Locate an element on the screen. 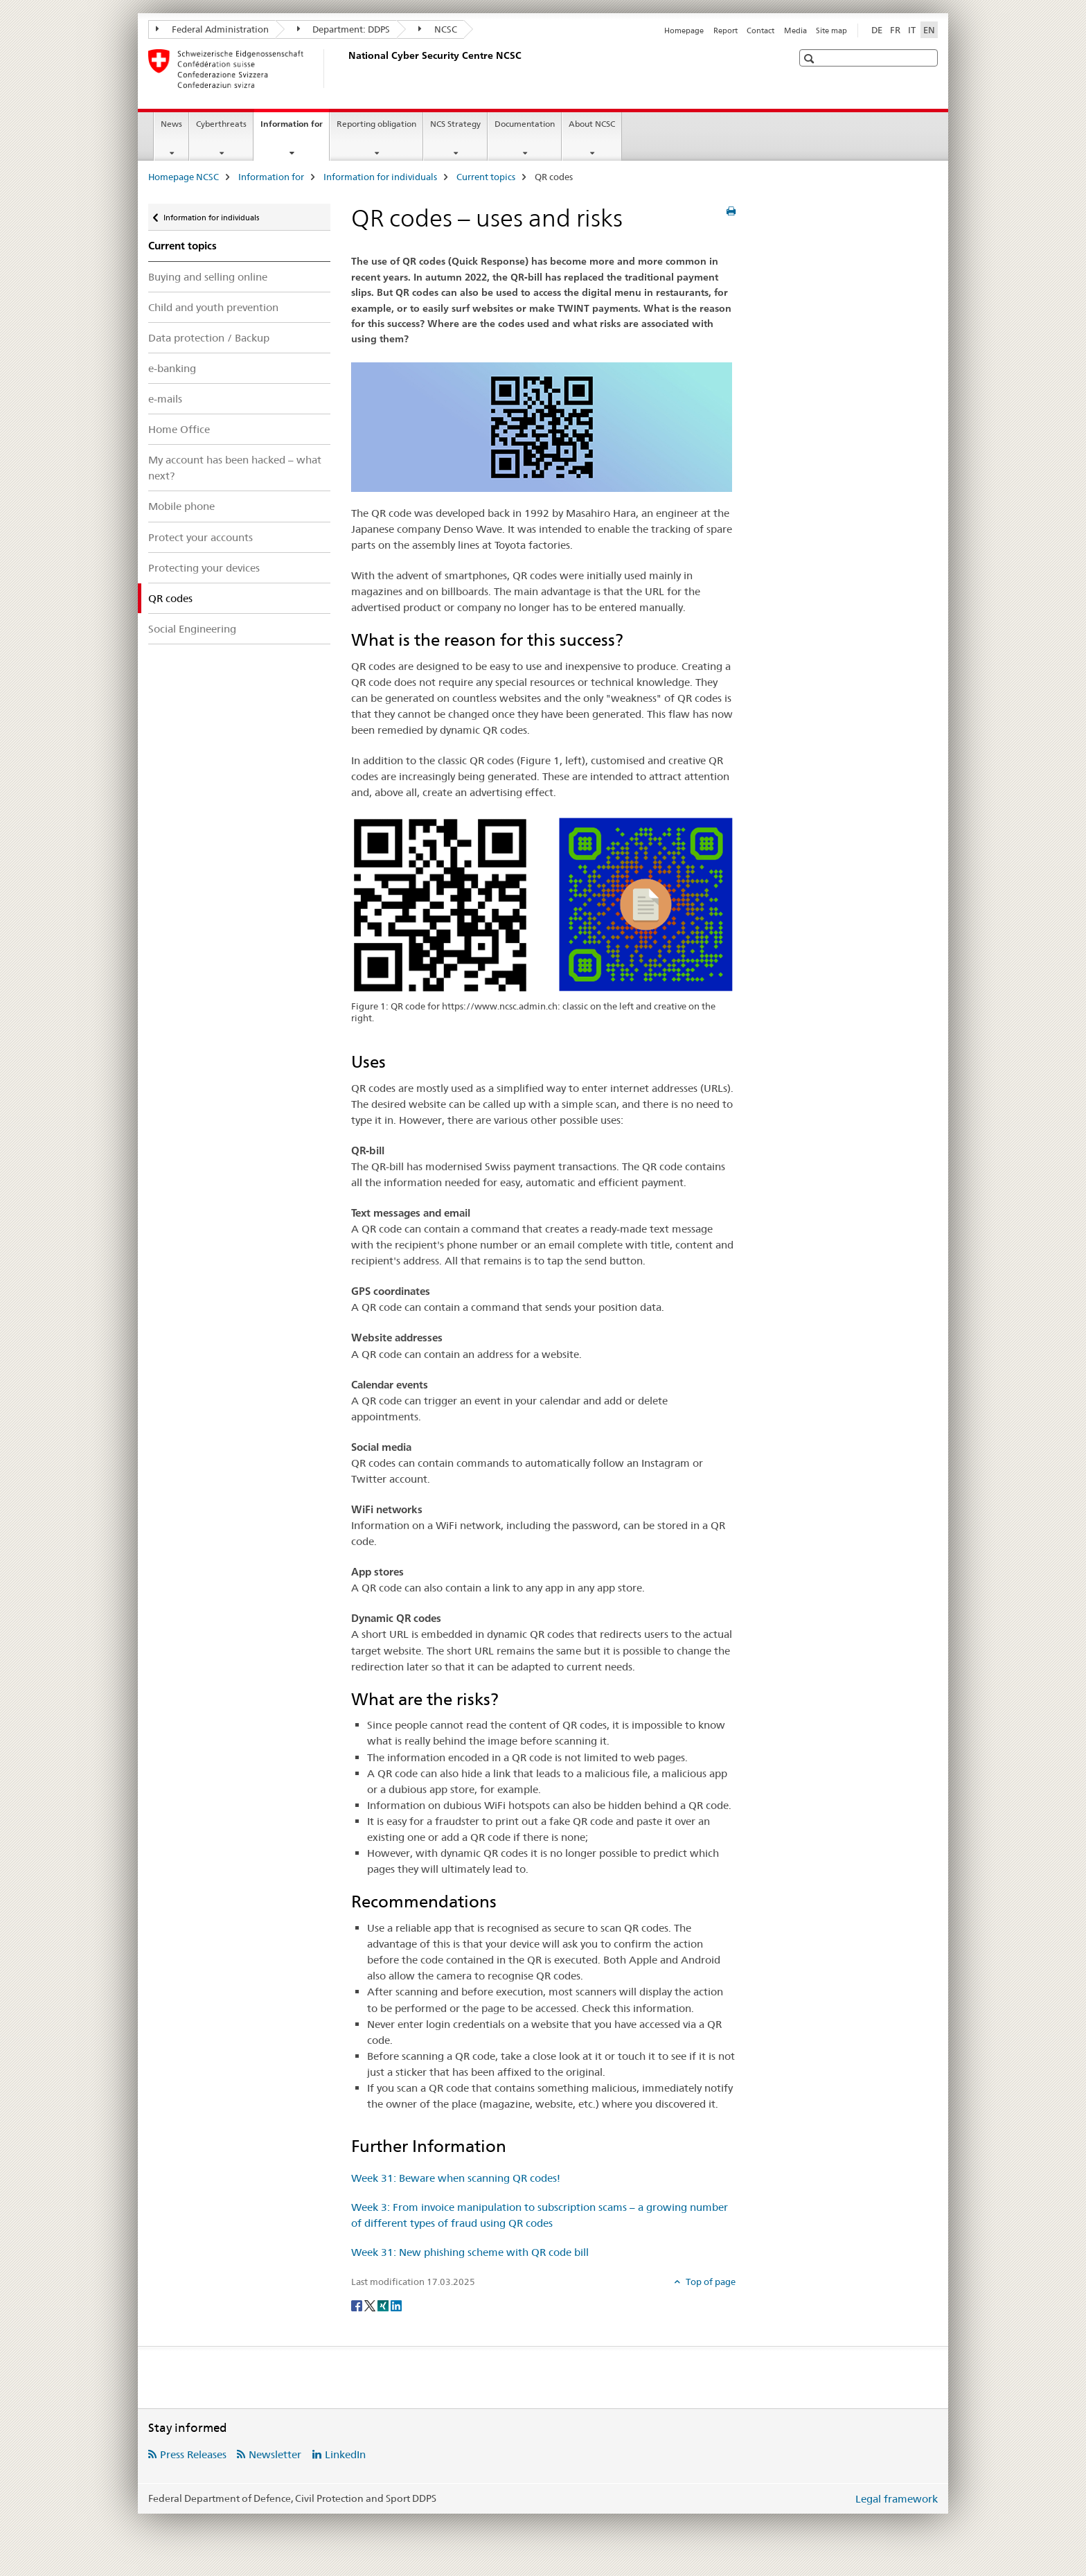  EN [English selected] is located at coordinates (929, 29).